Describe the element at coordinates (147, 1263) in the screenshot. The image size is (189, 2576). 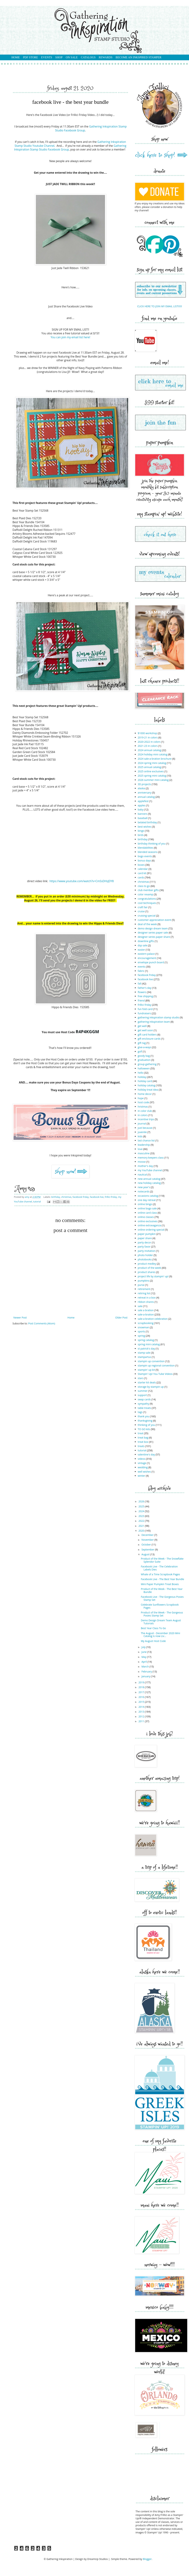
I see `product medley` at that location.